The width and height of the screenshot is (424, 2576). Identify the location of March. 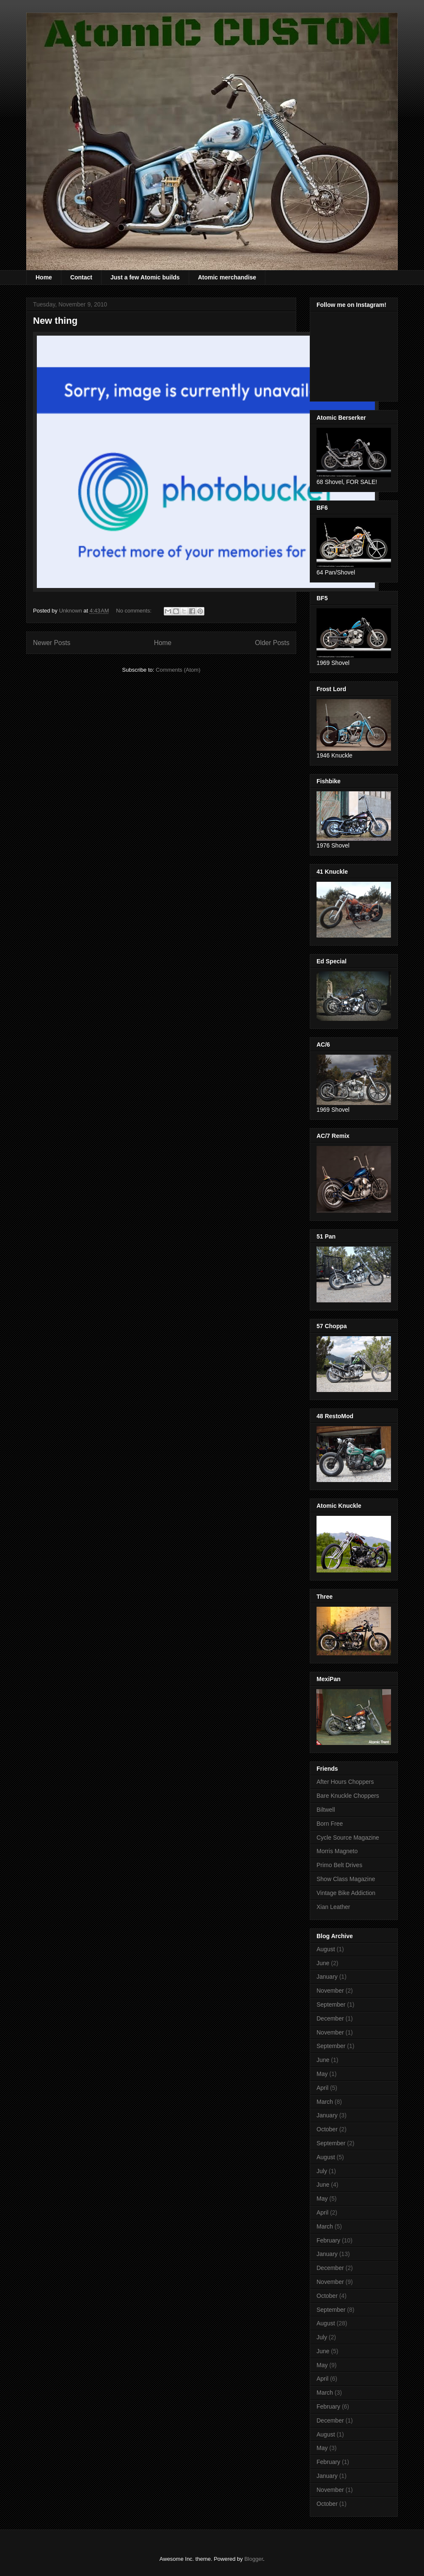
(325, 2101).